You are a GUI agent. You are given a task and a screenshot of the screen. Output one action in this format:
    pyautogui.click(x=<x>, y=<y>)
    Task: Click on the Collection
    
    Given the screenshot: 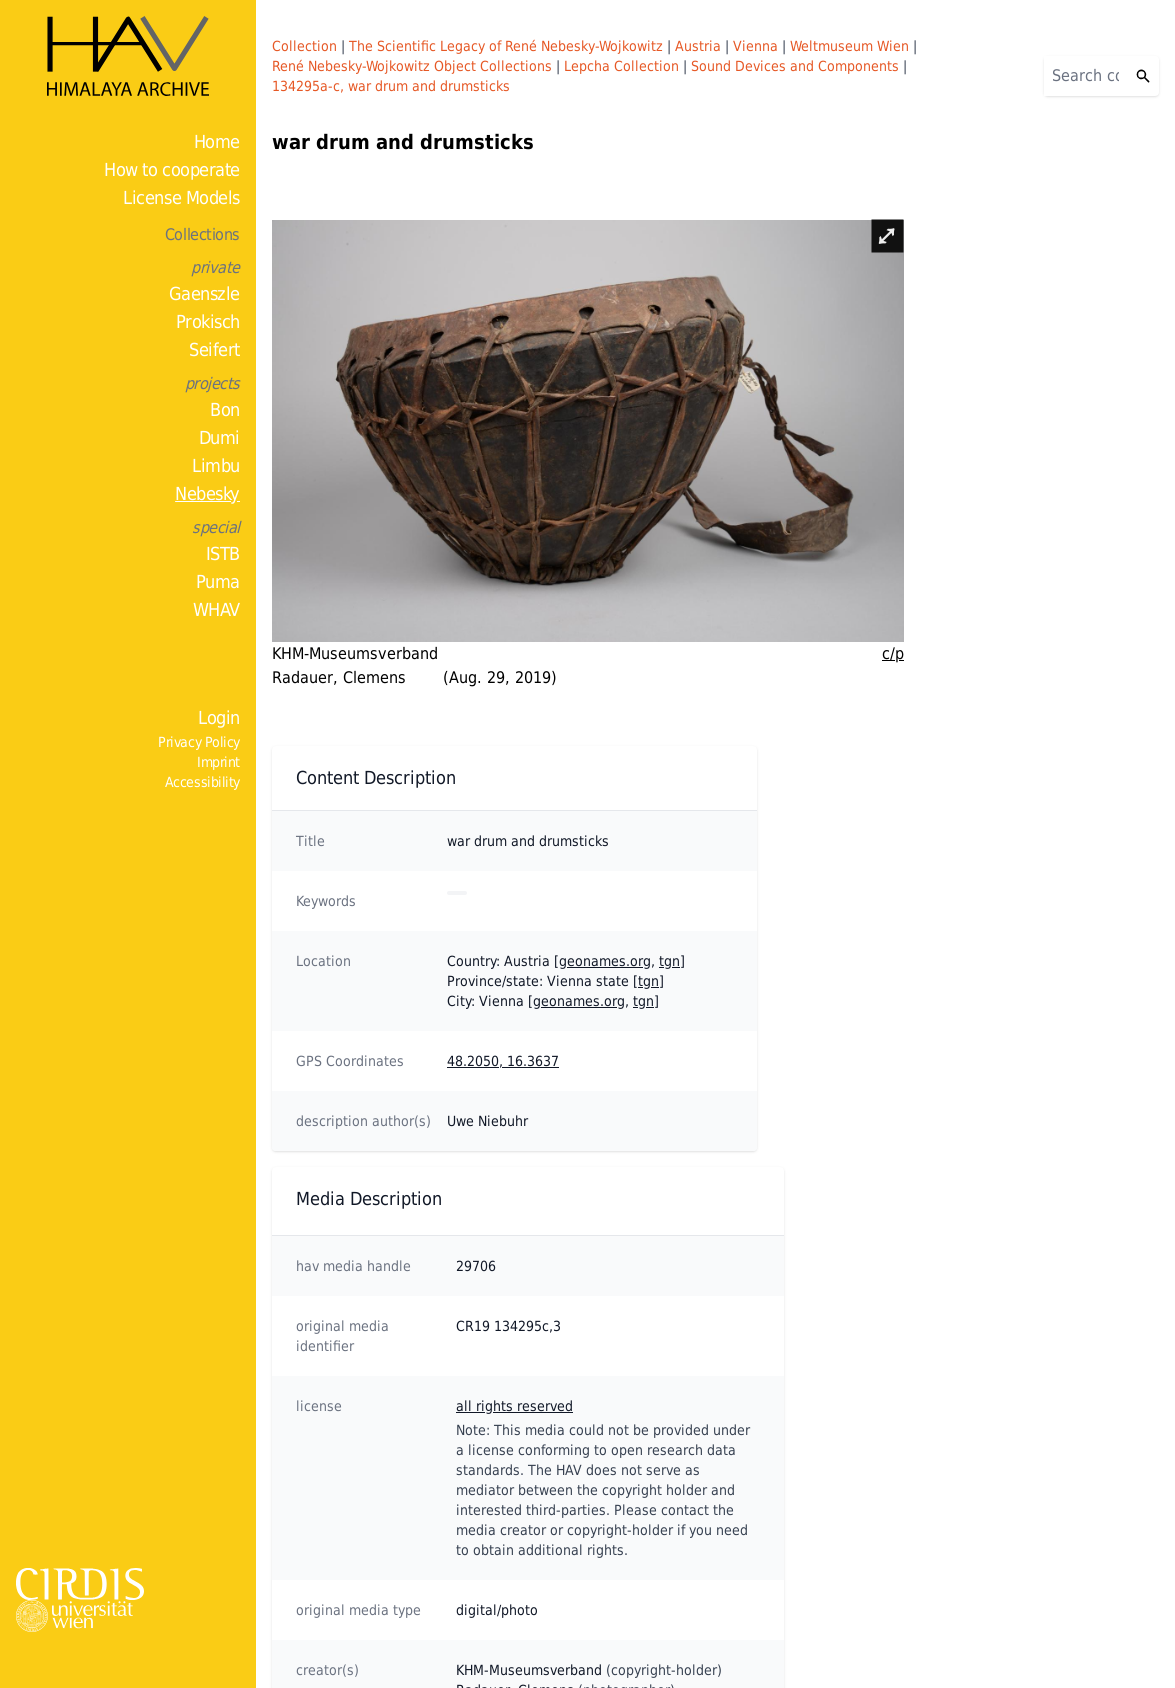 What is the action you would take?
    pyautogui.click(x=304, y=46)
    